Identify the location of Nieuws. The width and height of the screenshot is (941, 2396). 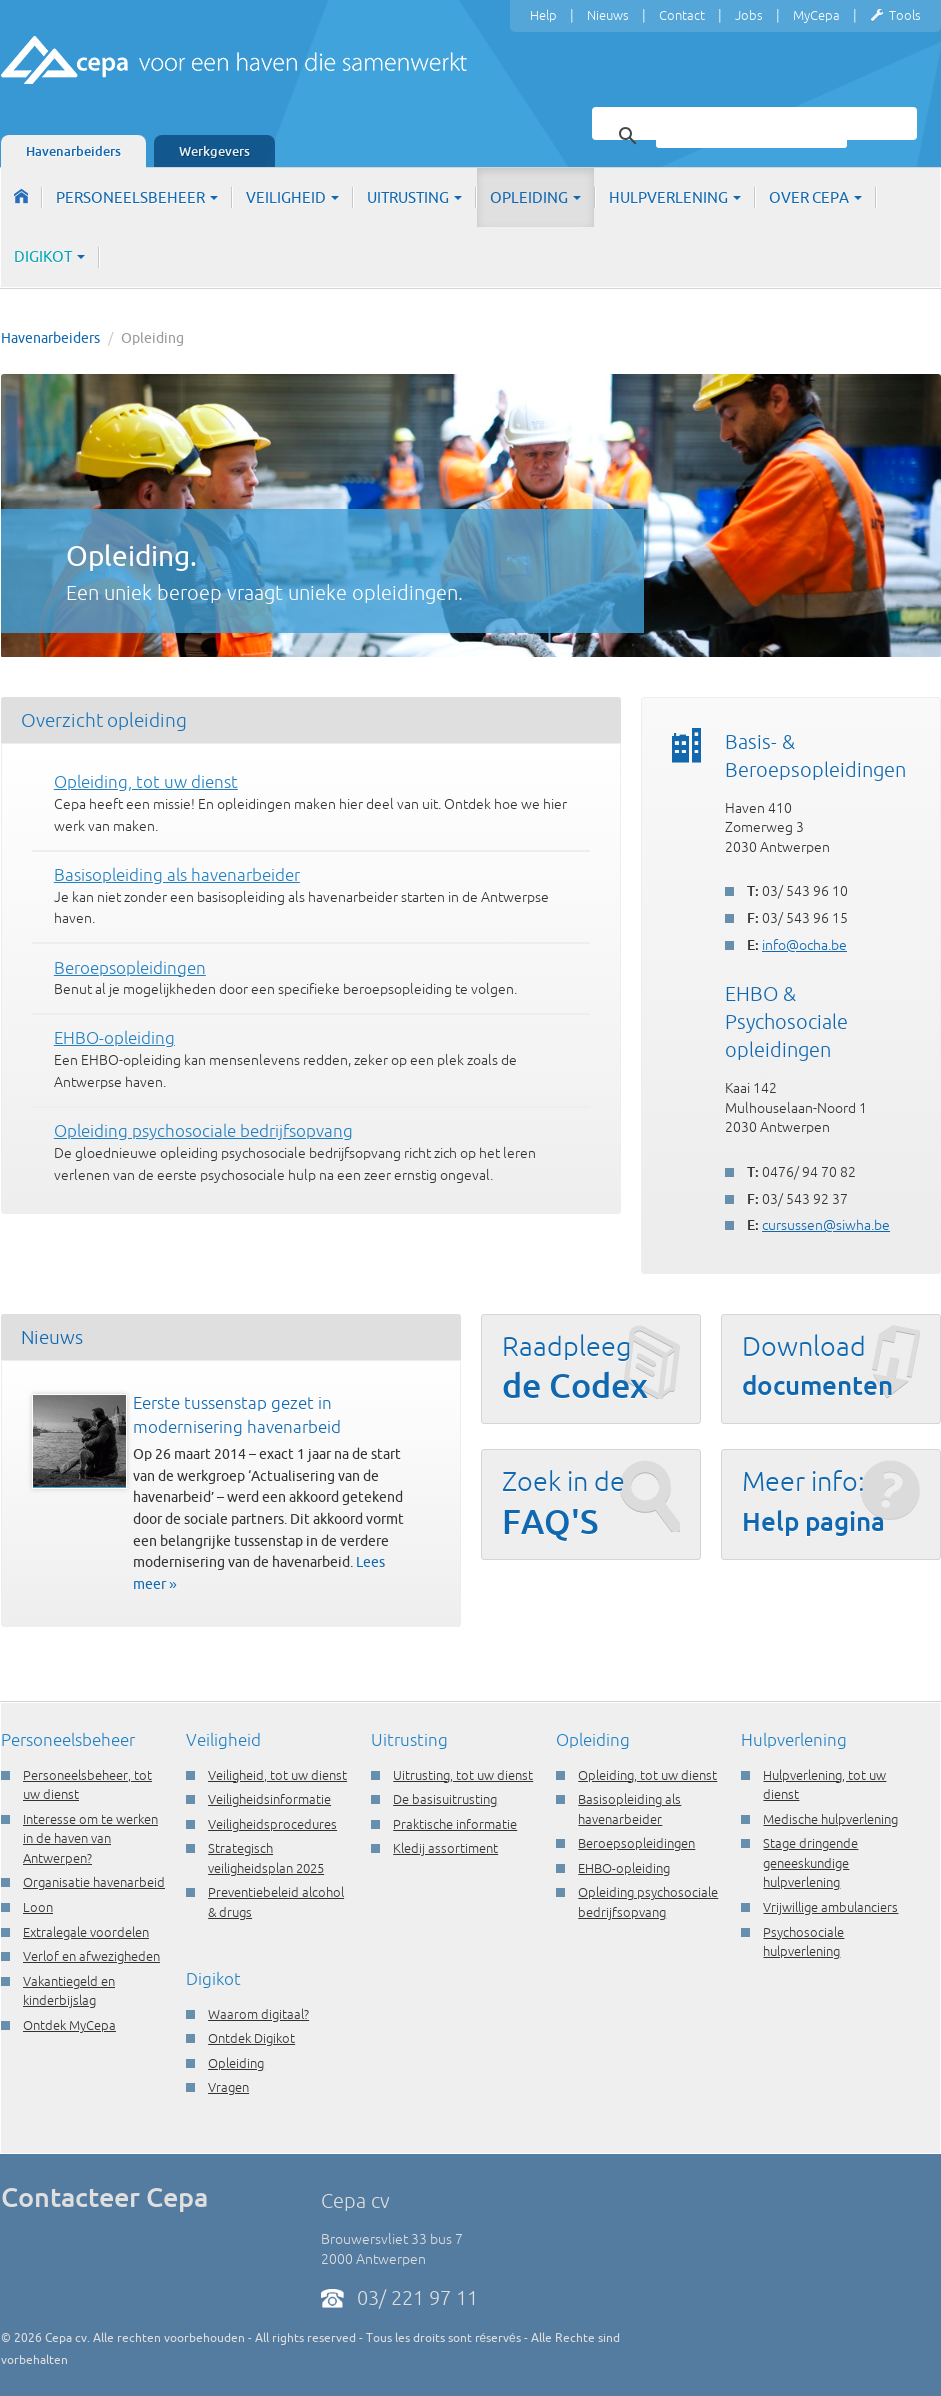
(608, 15).